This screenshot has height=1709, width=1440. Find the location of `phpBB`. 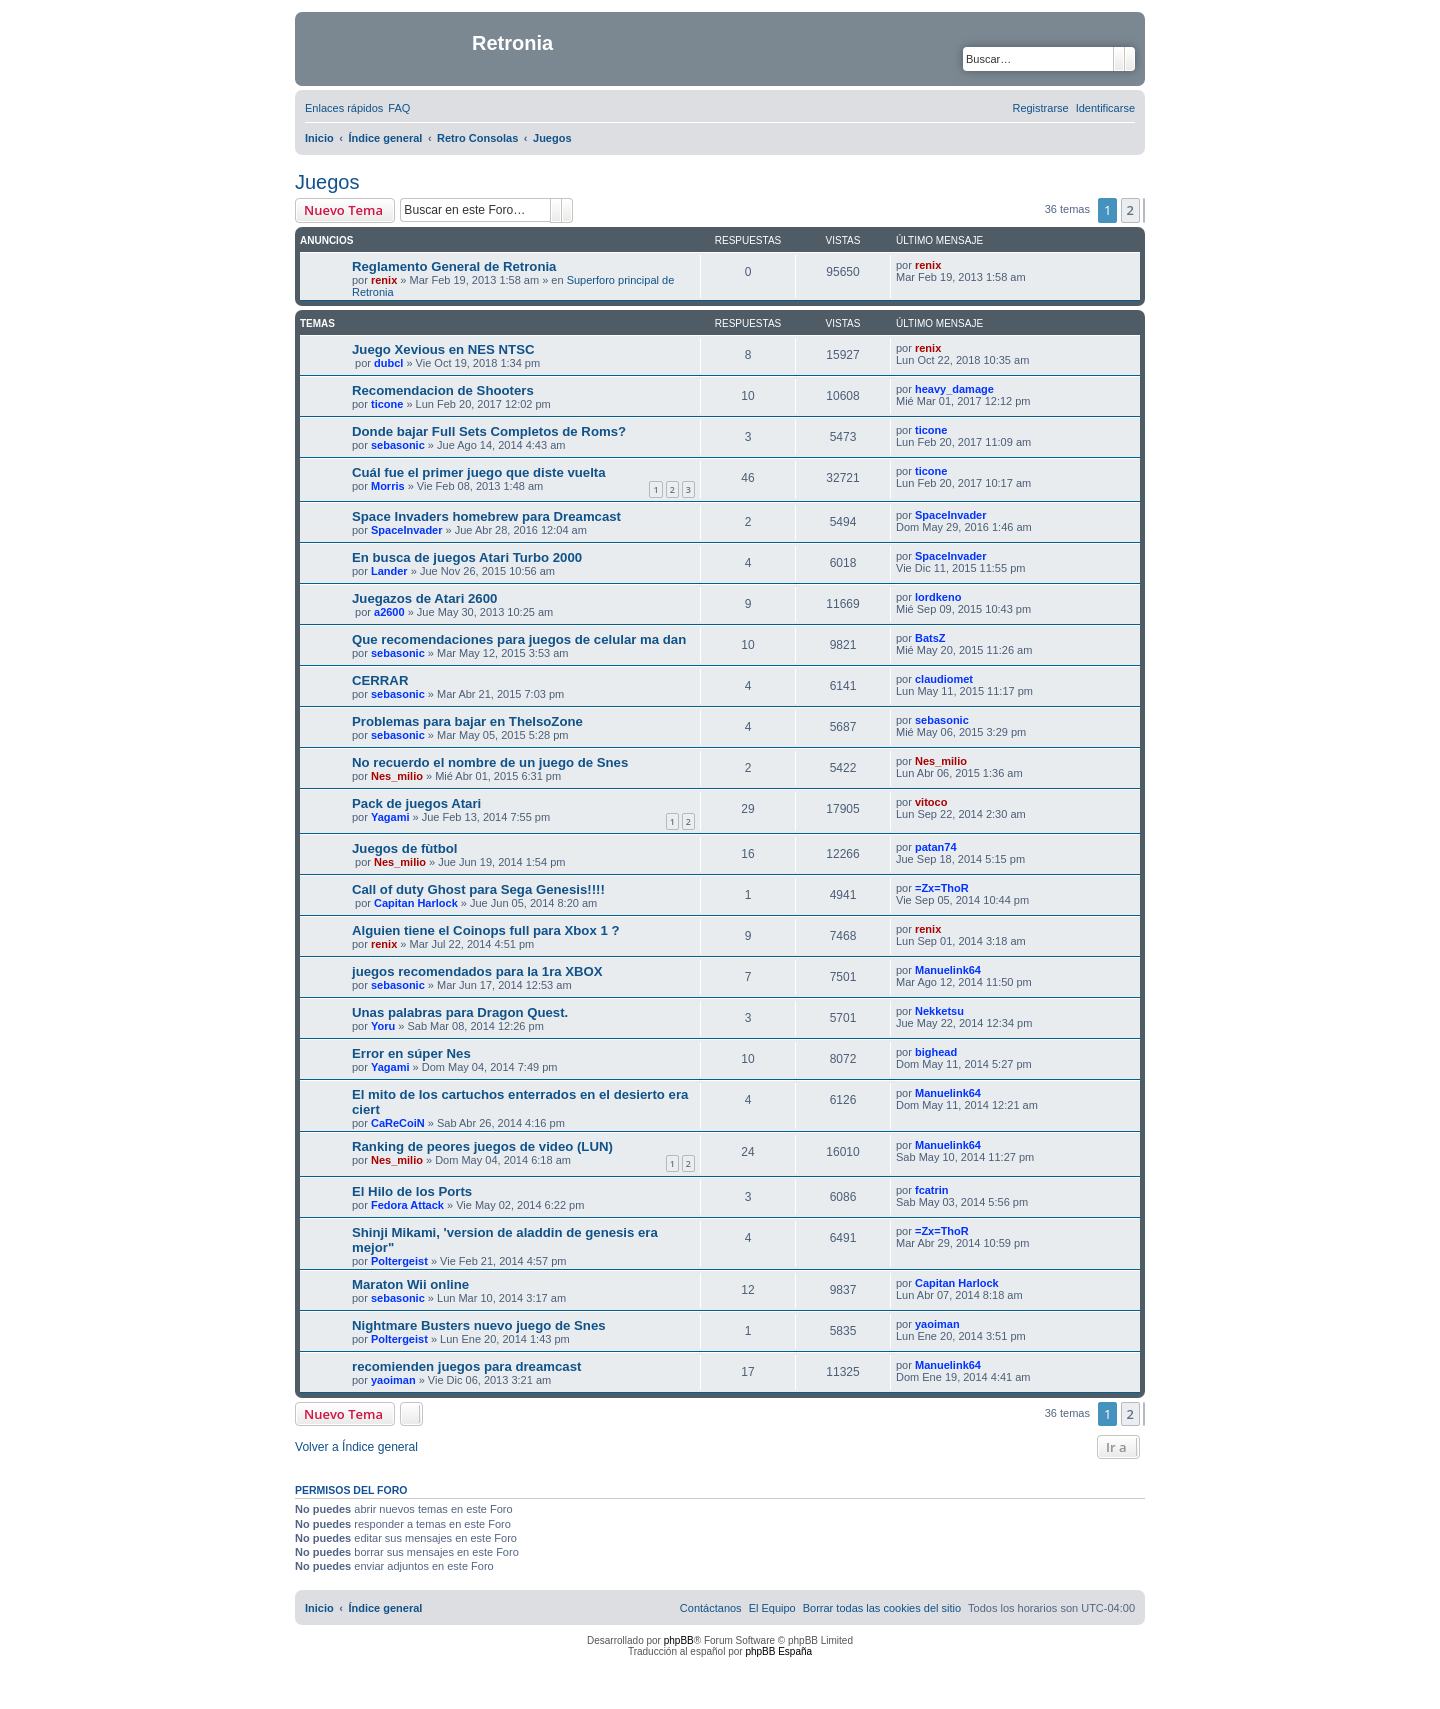

phpBB is located at coordinates (679, 1640).